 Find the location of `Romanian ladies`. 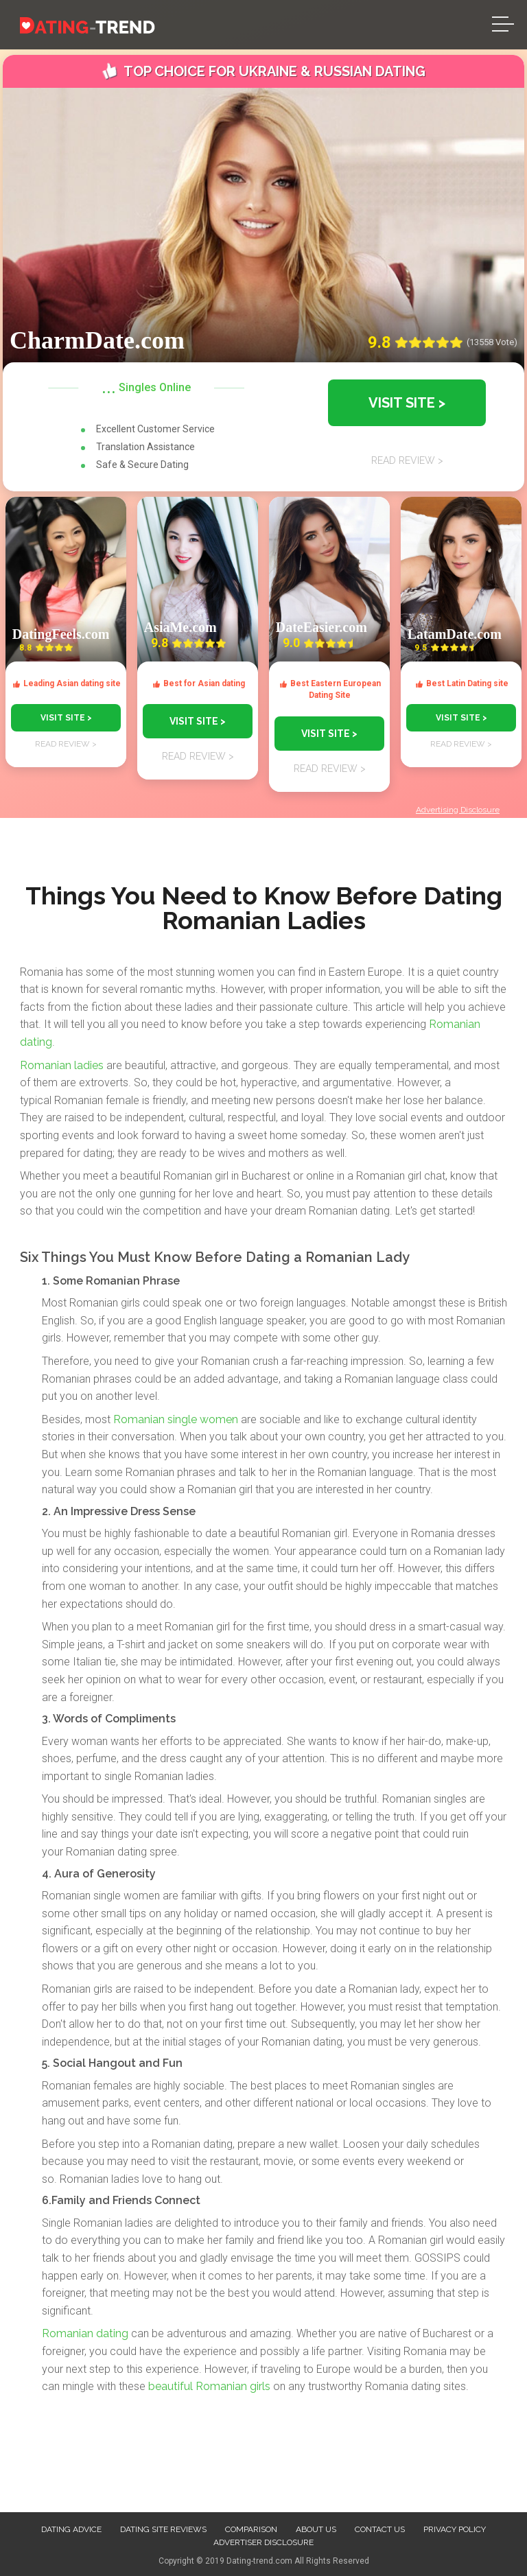

Romanian ladies is located at coordinates (62, 1065).